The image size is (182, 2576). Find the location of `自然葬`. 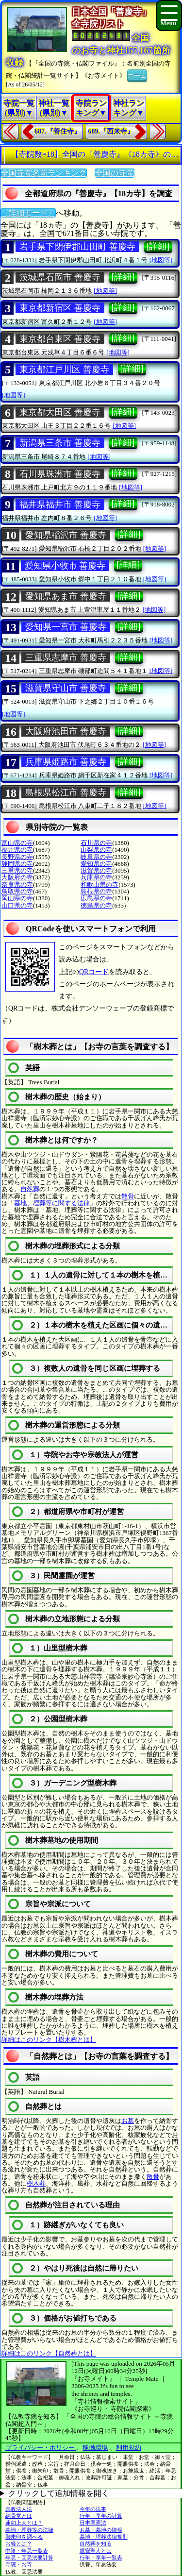

自然葬 is located at coordinates (29, 1189).